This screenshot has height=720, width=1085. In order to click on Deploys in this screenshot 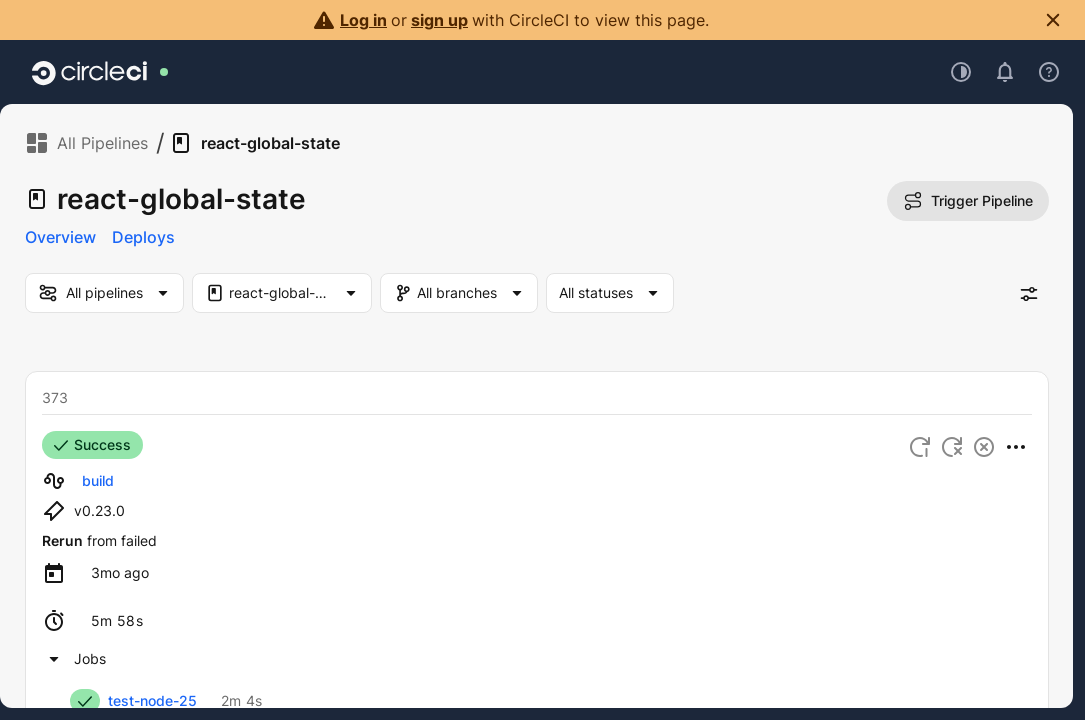, I will do `click(143, 237)`.